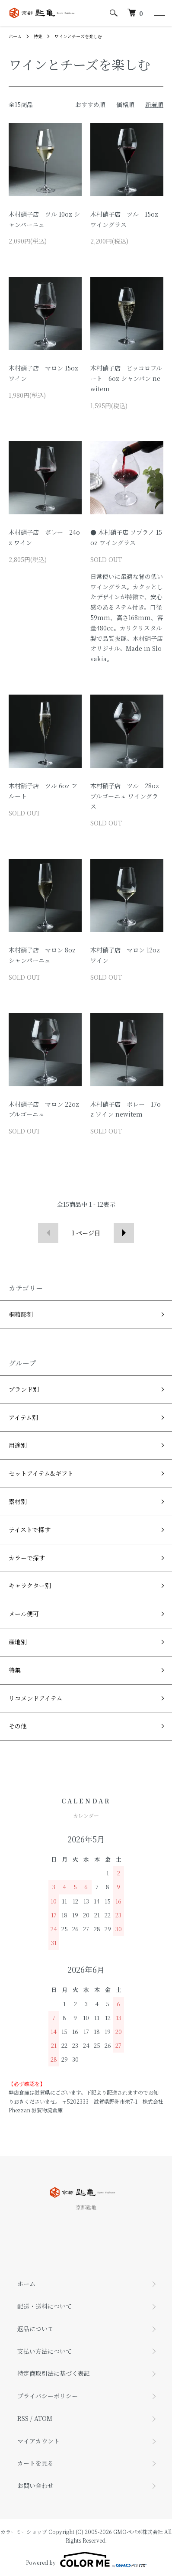  What do you see at coordinates (35, 2485) in the screenshot?
I see `お問い合わせ` at bounding box center [35, 2485].